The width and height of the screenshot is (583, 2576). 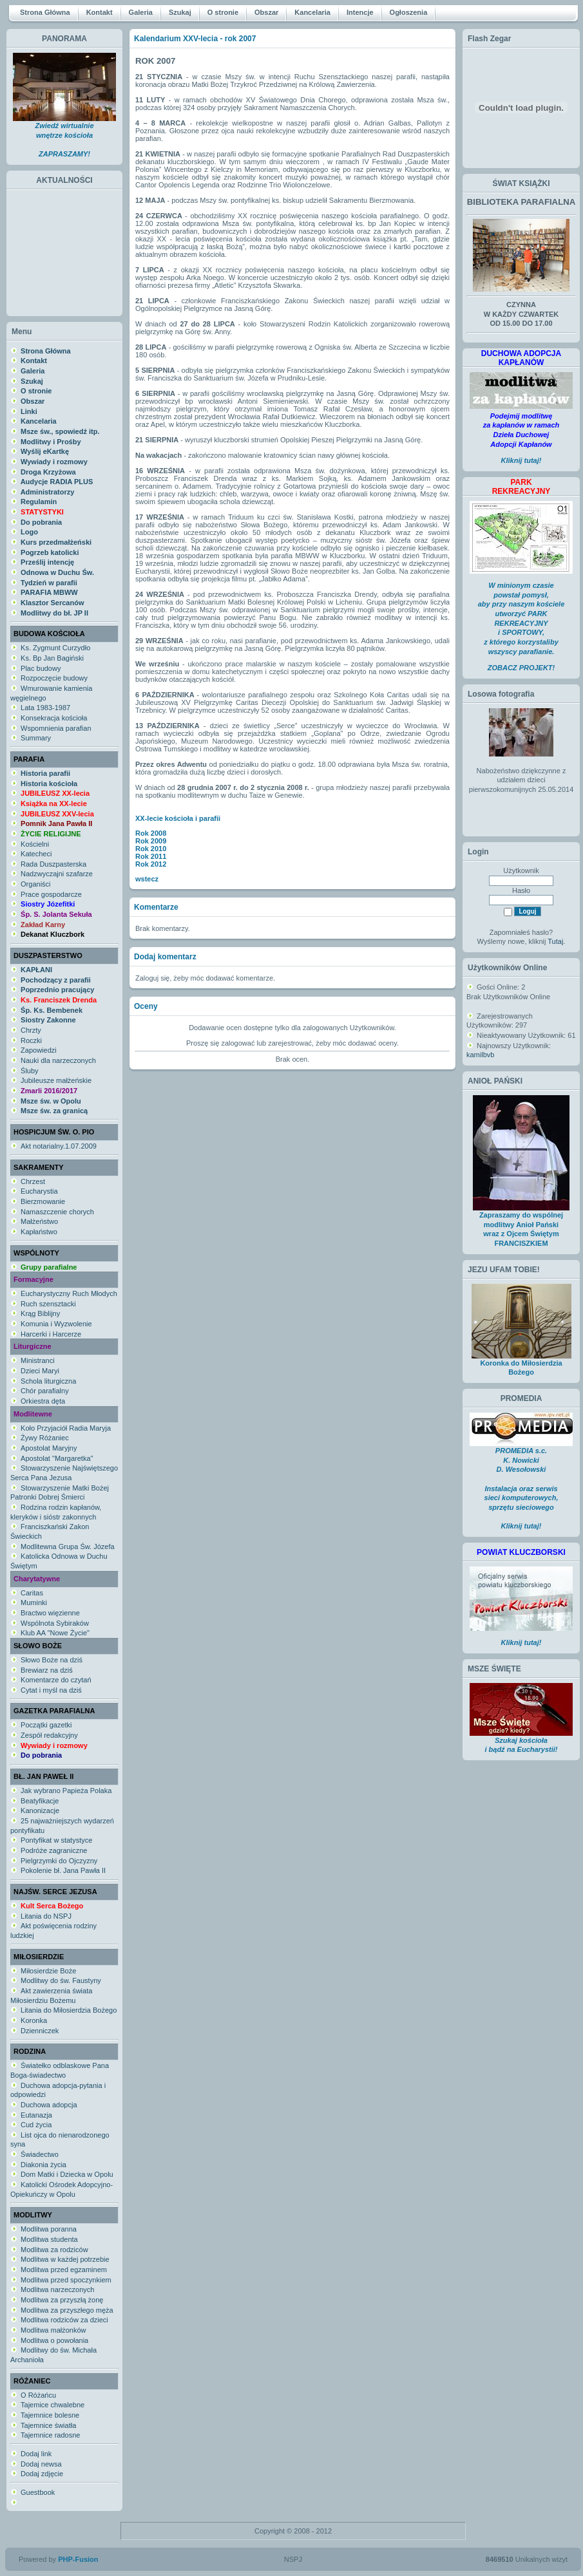 I want to click on Namaszczenie chorych, so click(x=57, y=1212).